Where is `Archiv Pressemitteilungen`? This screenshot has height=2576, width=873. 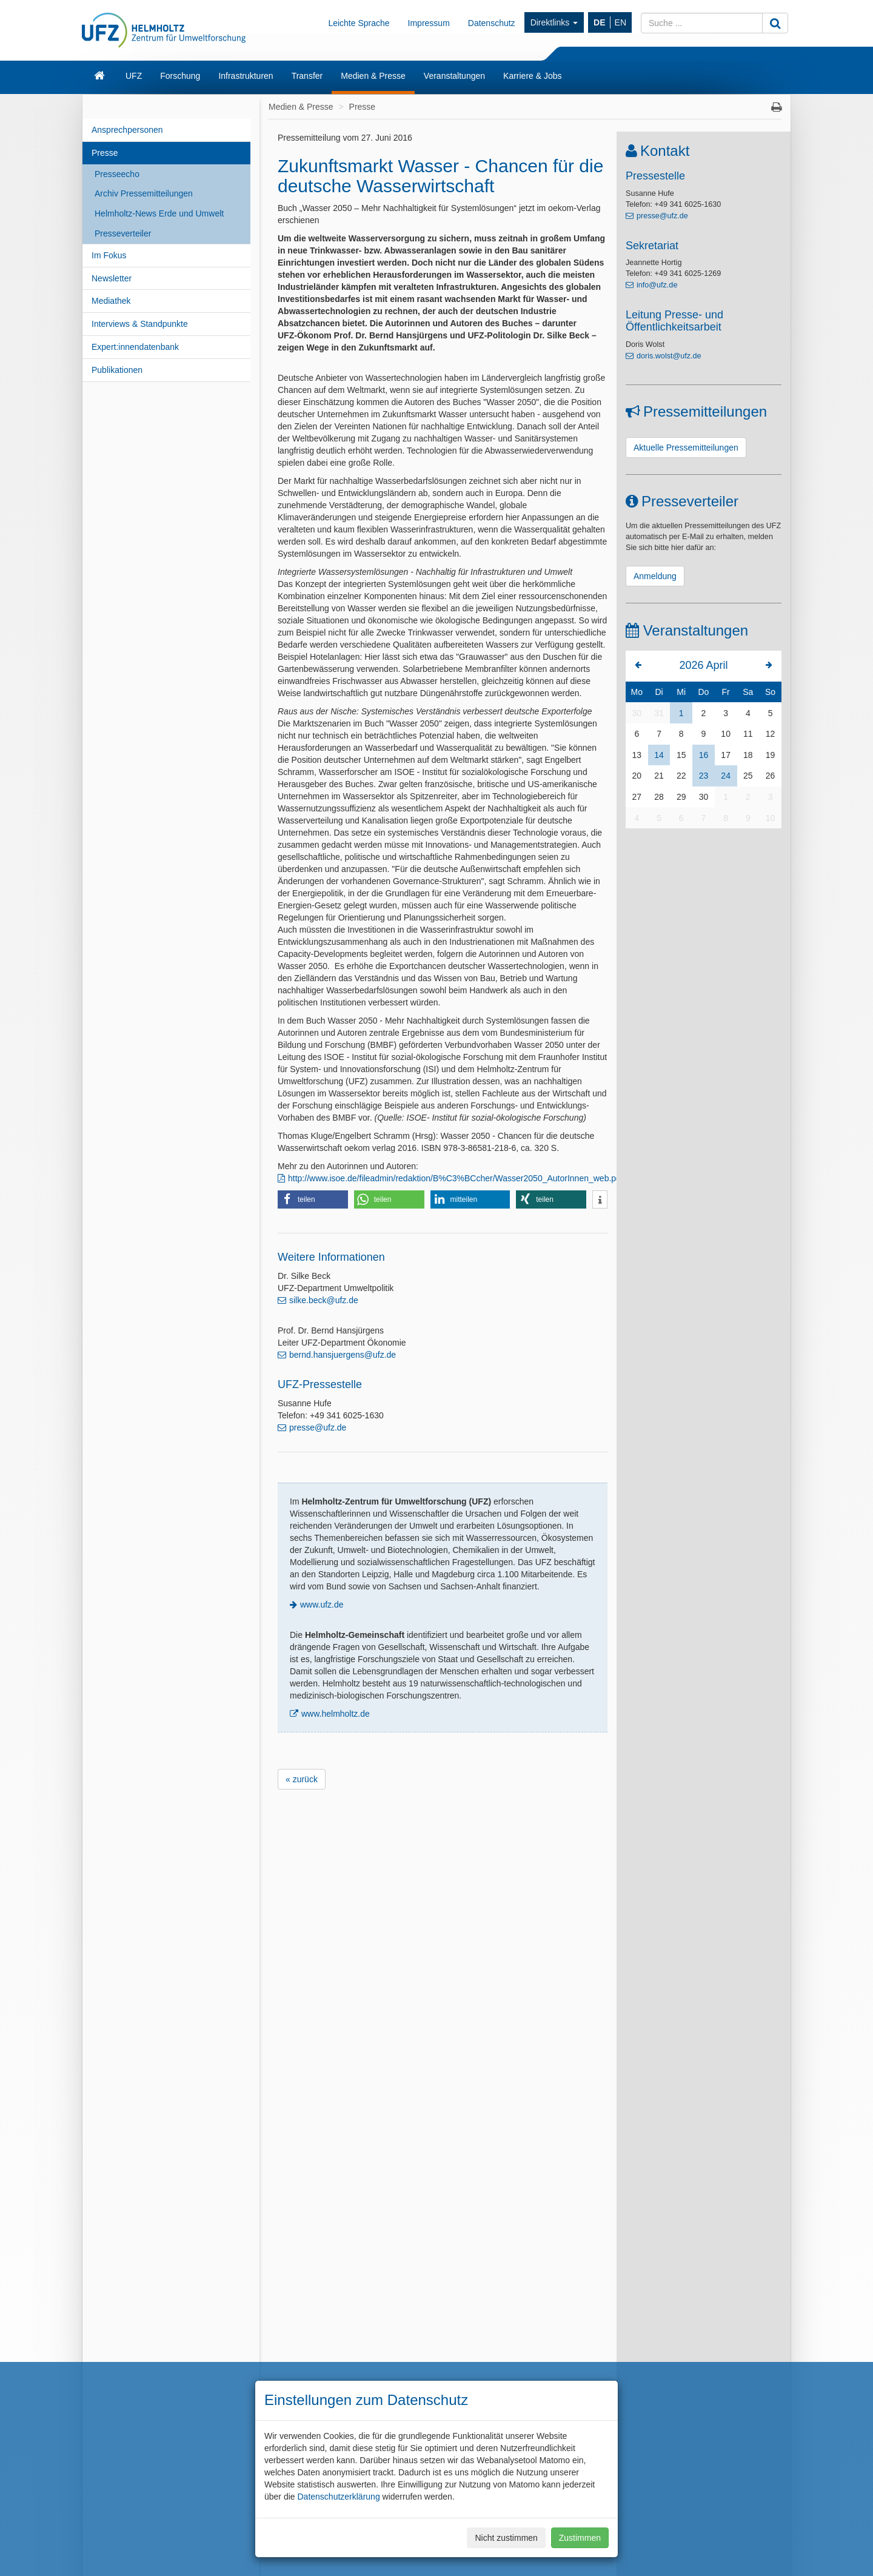
Archiv Pressemitteilungen is located at coordinates (144, 193).